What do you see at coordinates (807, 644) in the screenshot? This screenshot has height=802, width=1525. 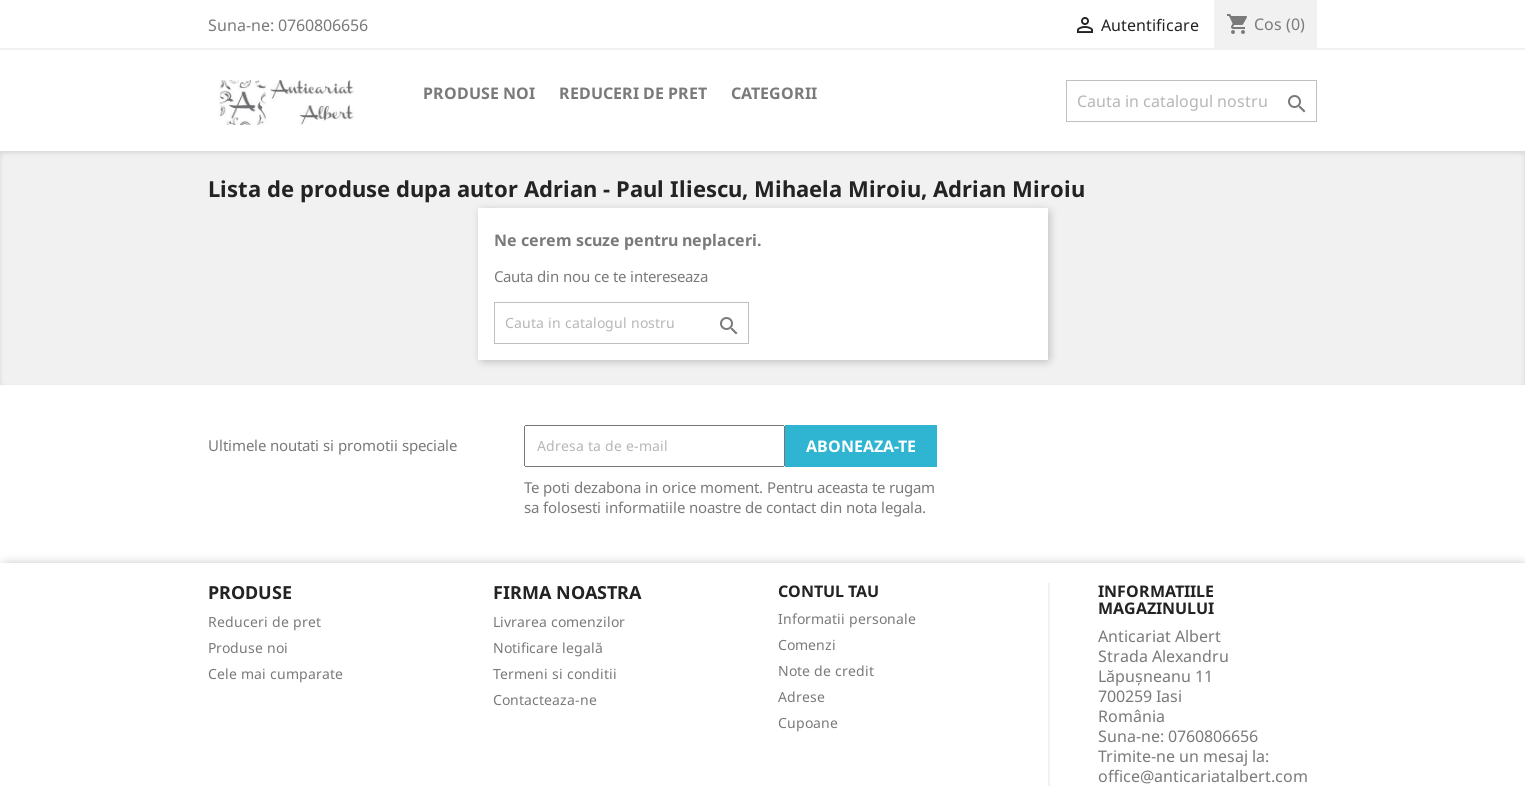 I see `Comenzi` at bounding box center [807, 644].